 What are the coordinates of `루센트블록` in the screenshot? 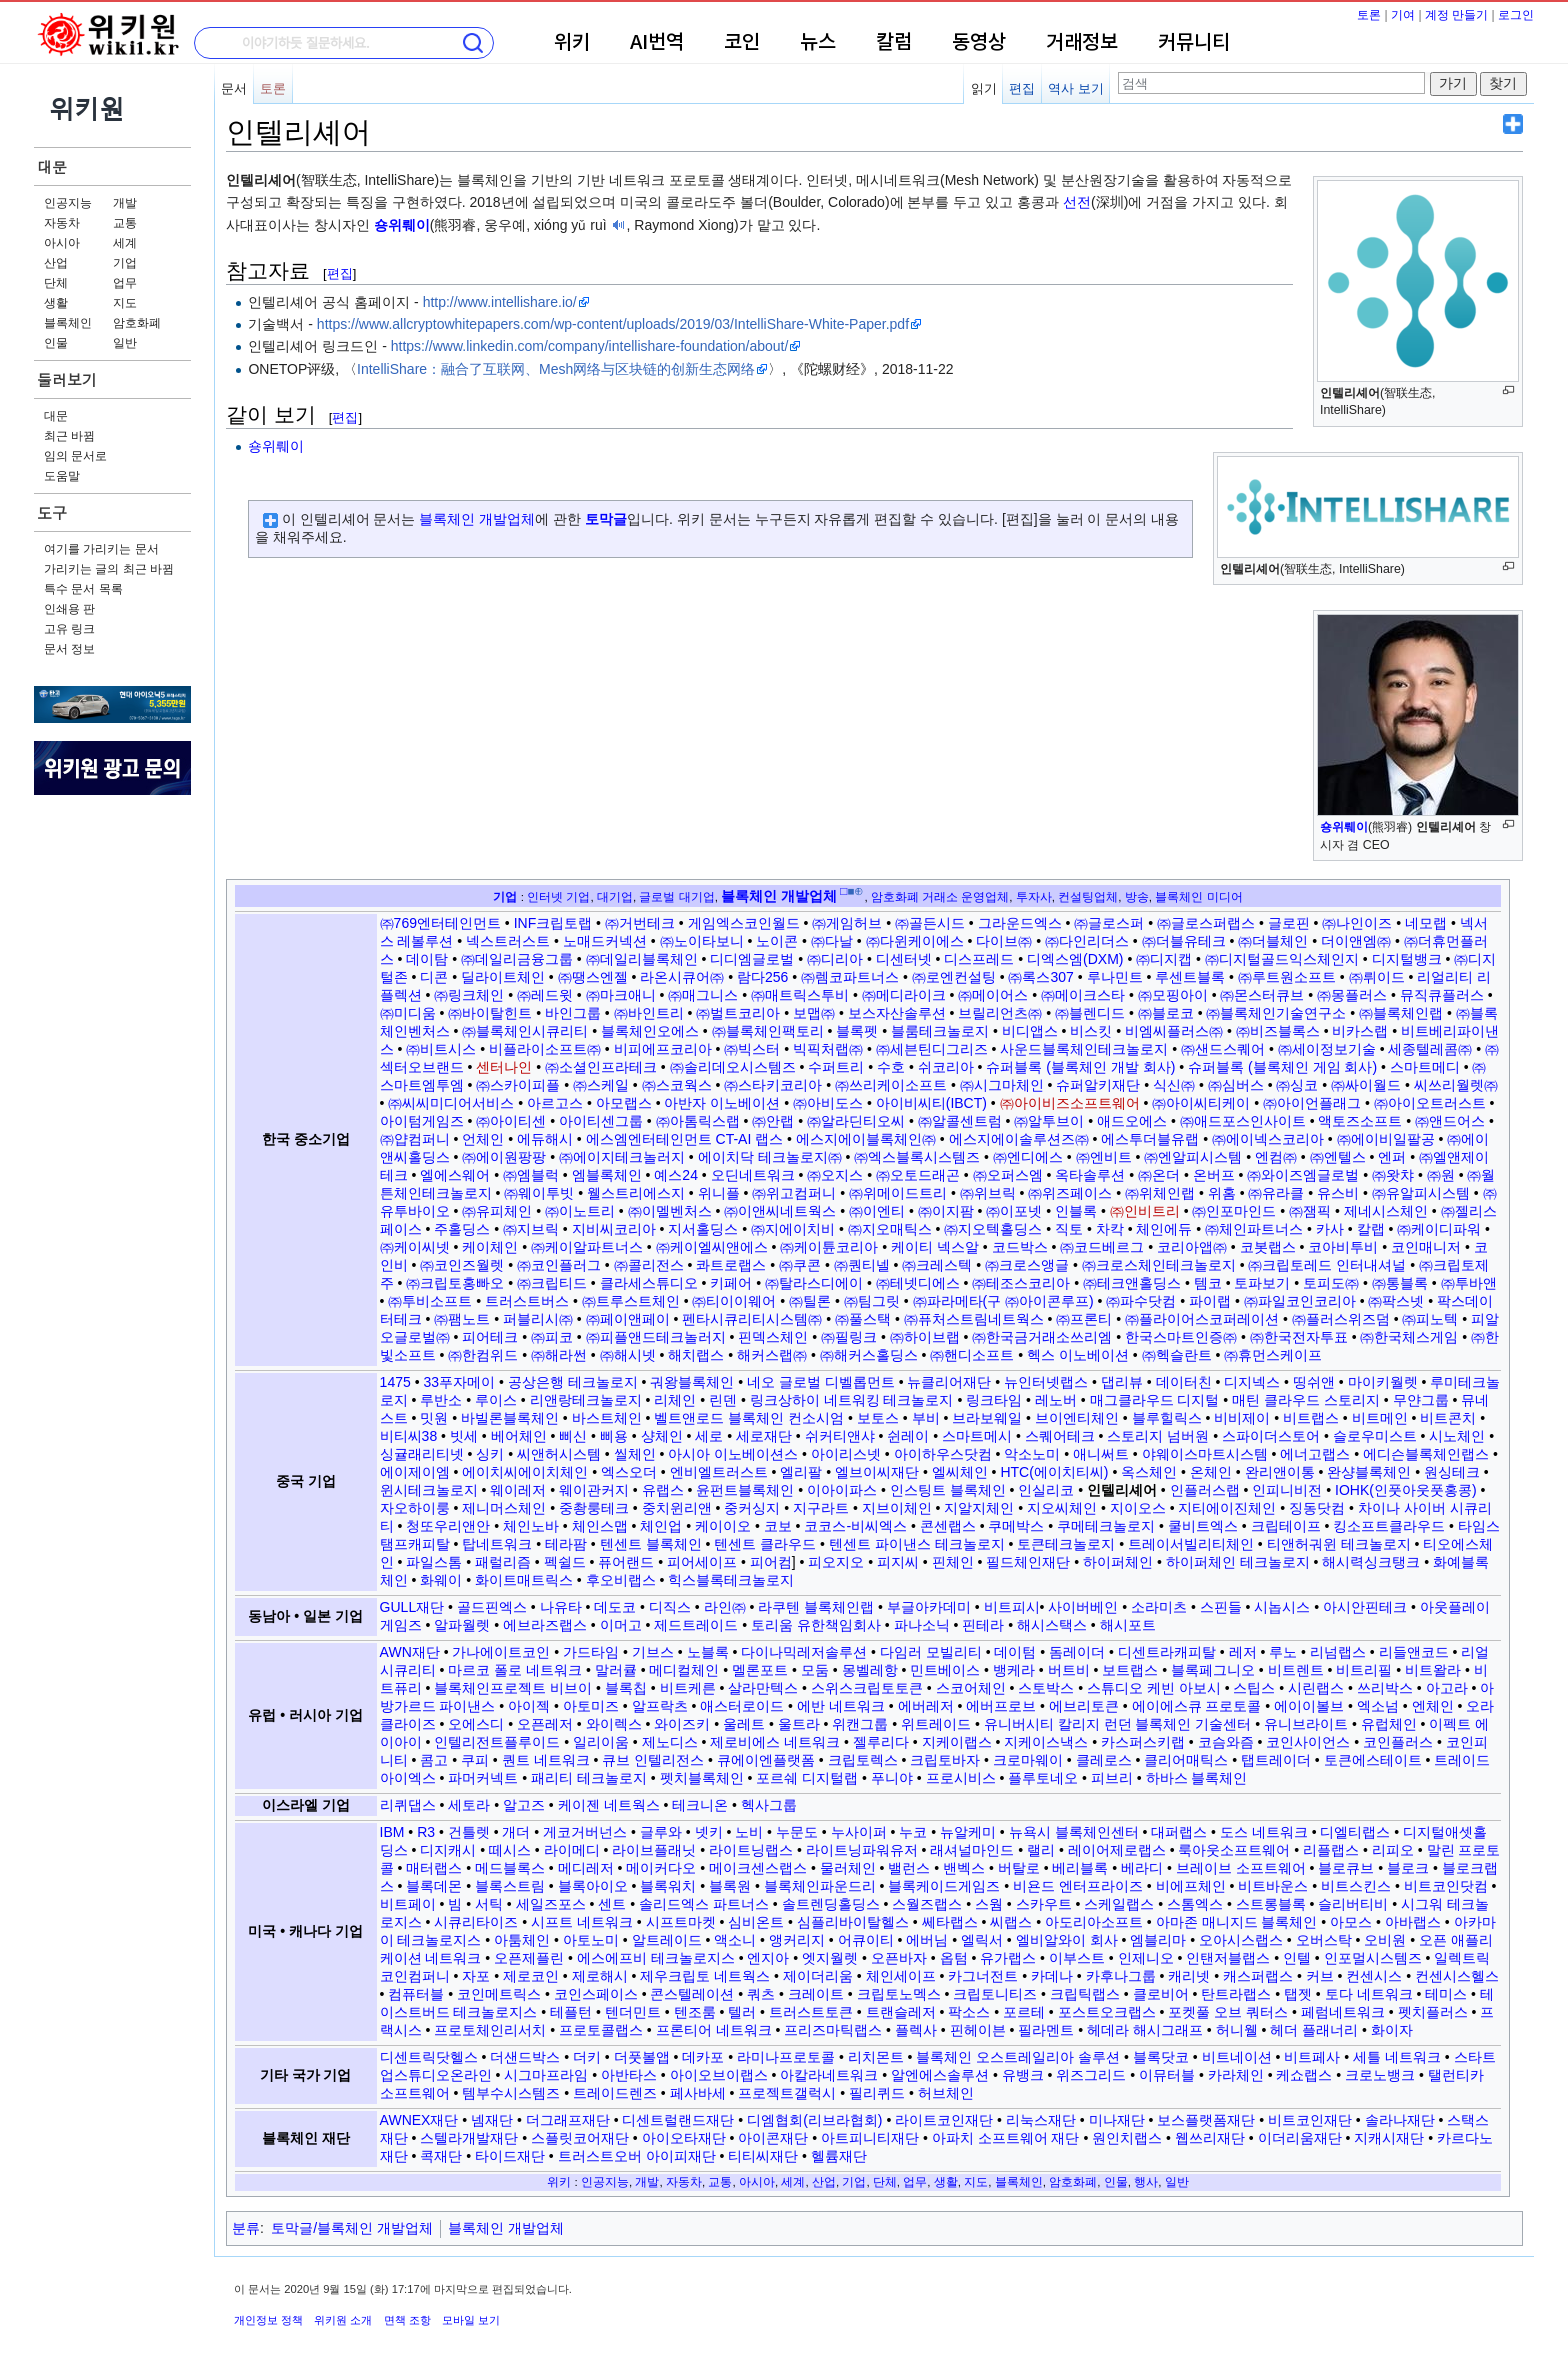 It's located at (1190, 977).